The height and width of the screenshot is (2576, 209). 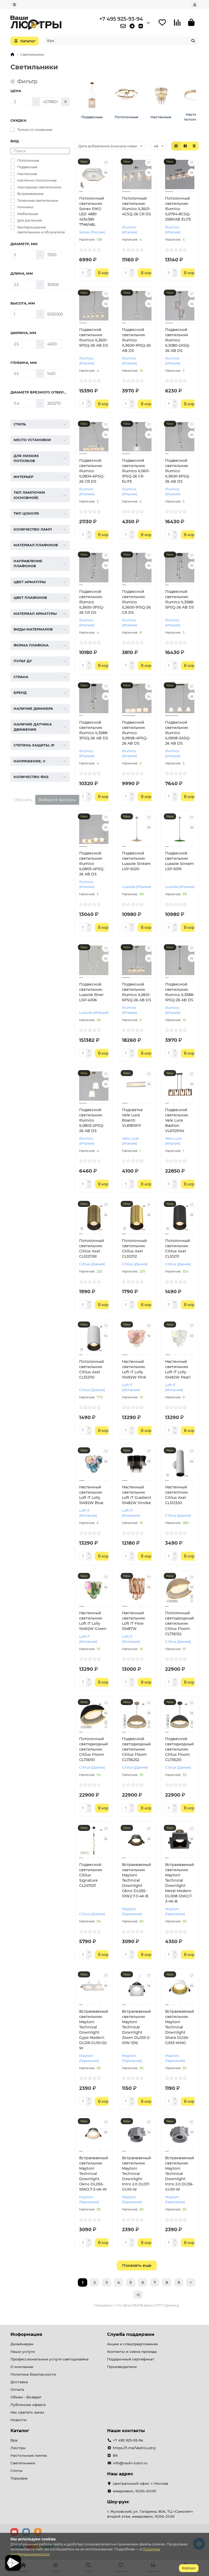 I want to click on Подвесной светильник Illumico IL0908-4PSQ-26 AB DS, so click(x=135, y=733).